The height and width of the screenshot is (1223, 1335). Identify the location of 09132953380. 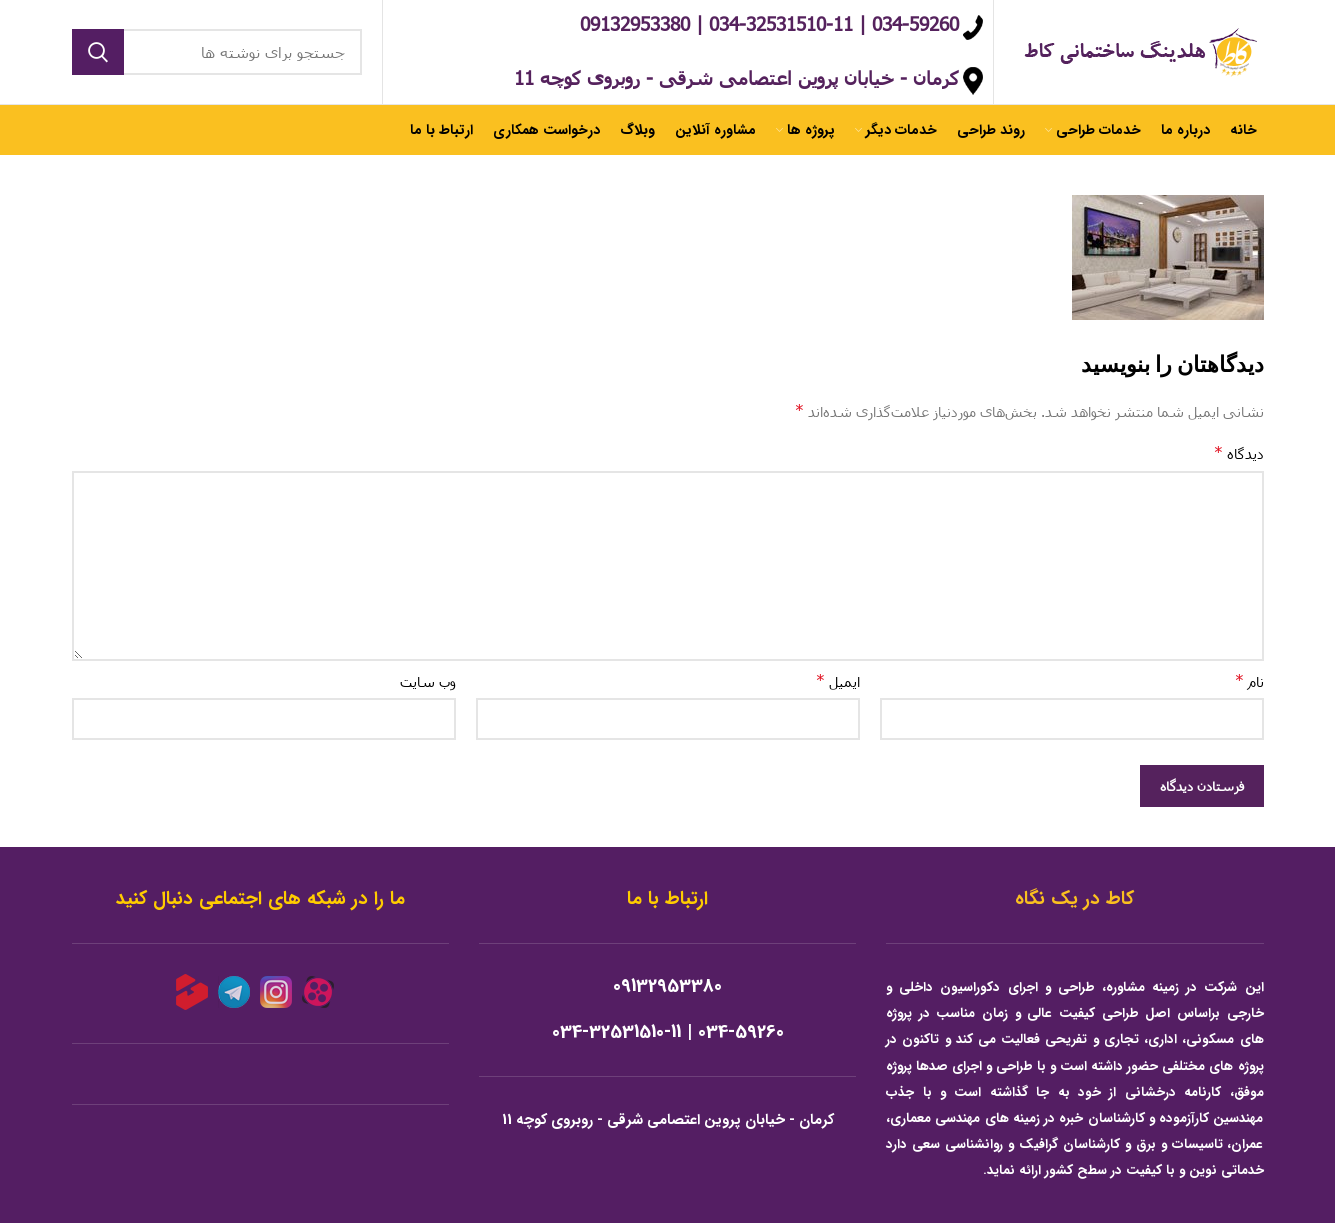
(667, 986).